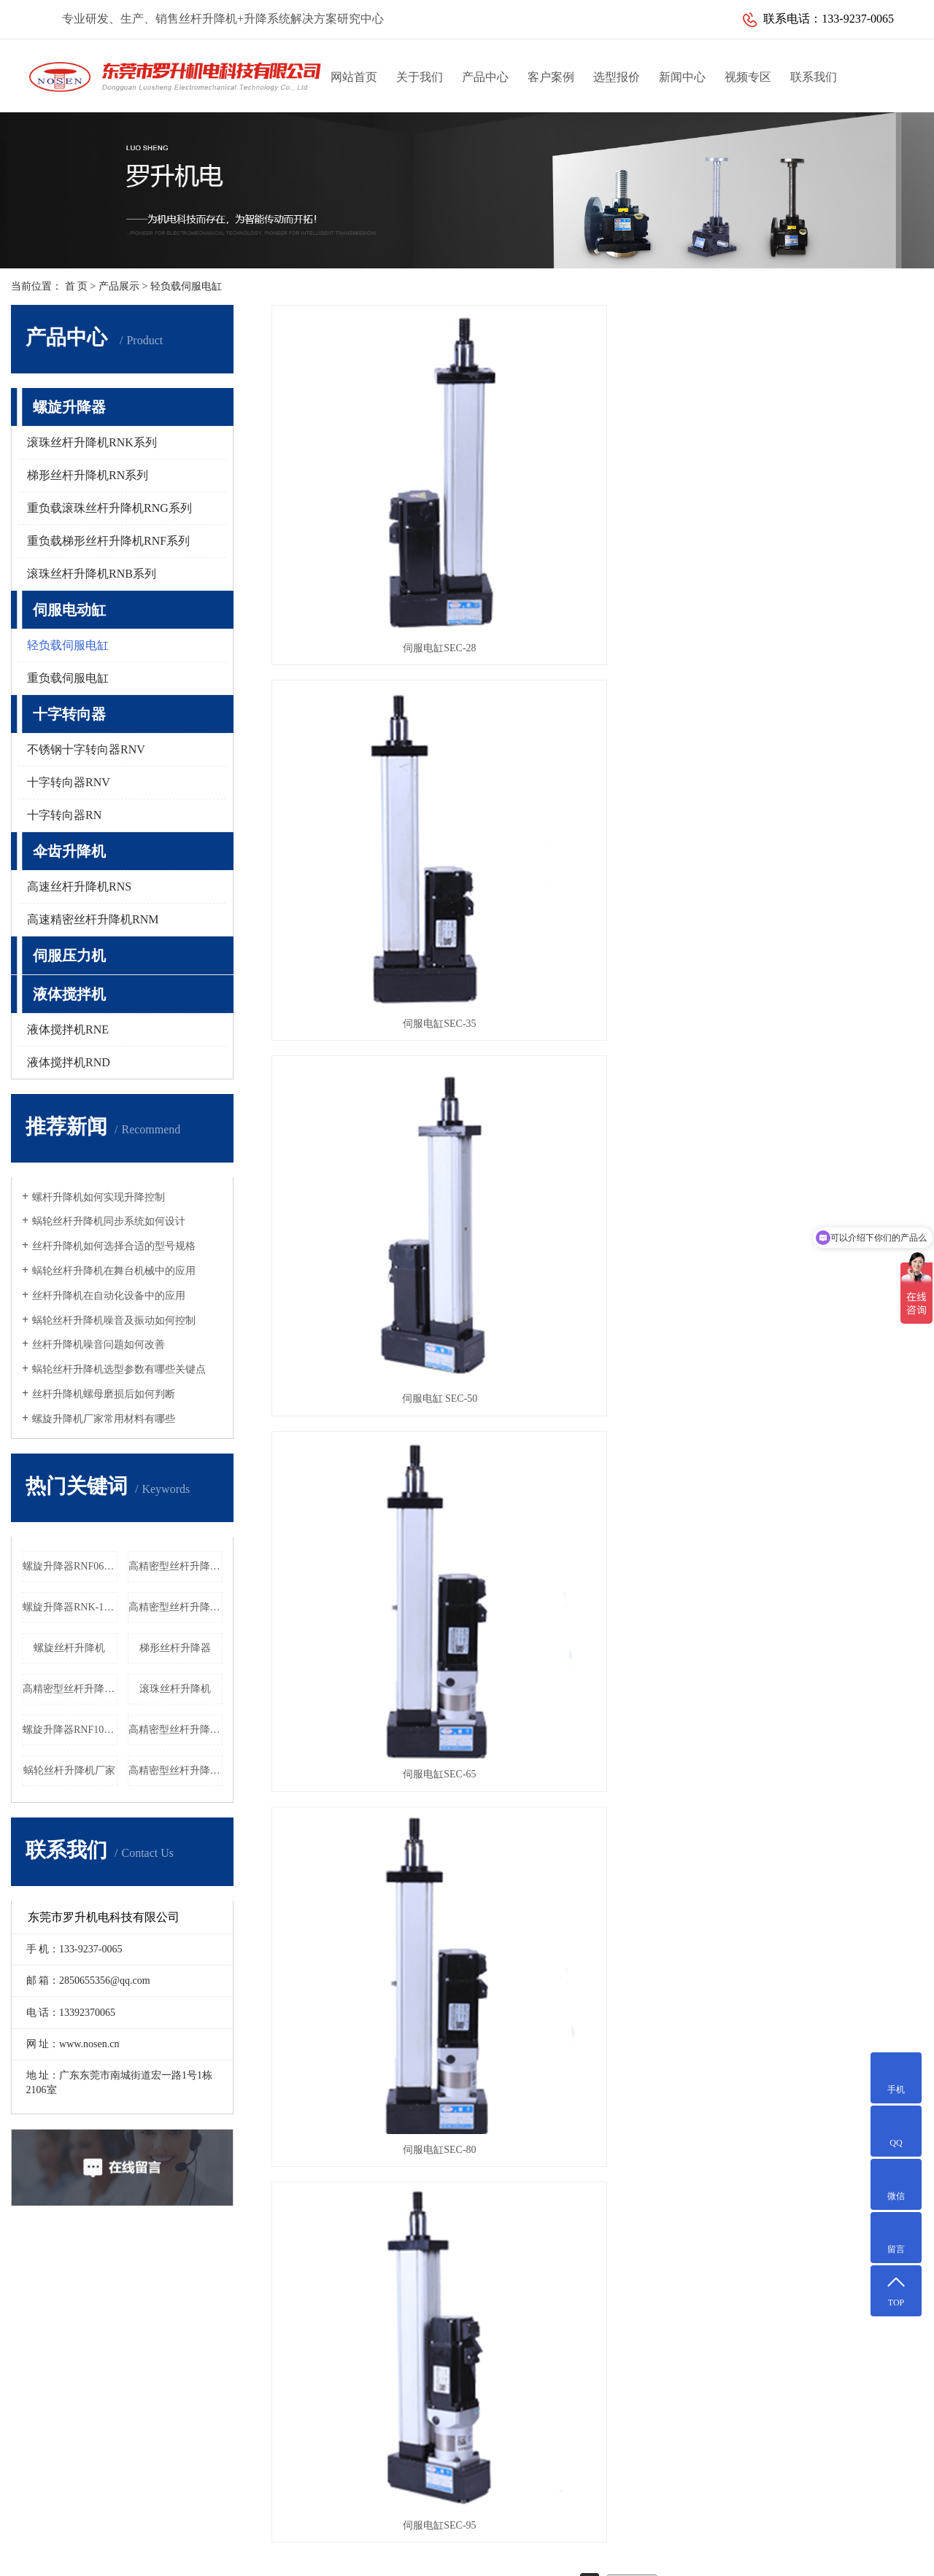 The height and width of the screenshot is (2576, 934). Describe the element at coordinates (419, 77) in the screenshot. I see `关于我们` at that location.